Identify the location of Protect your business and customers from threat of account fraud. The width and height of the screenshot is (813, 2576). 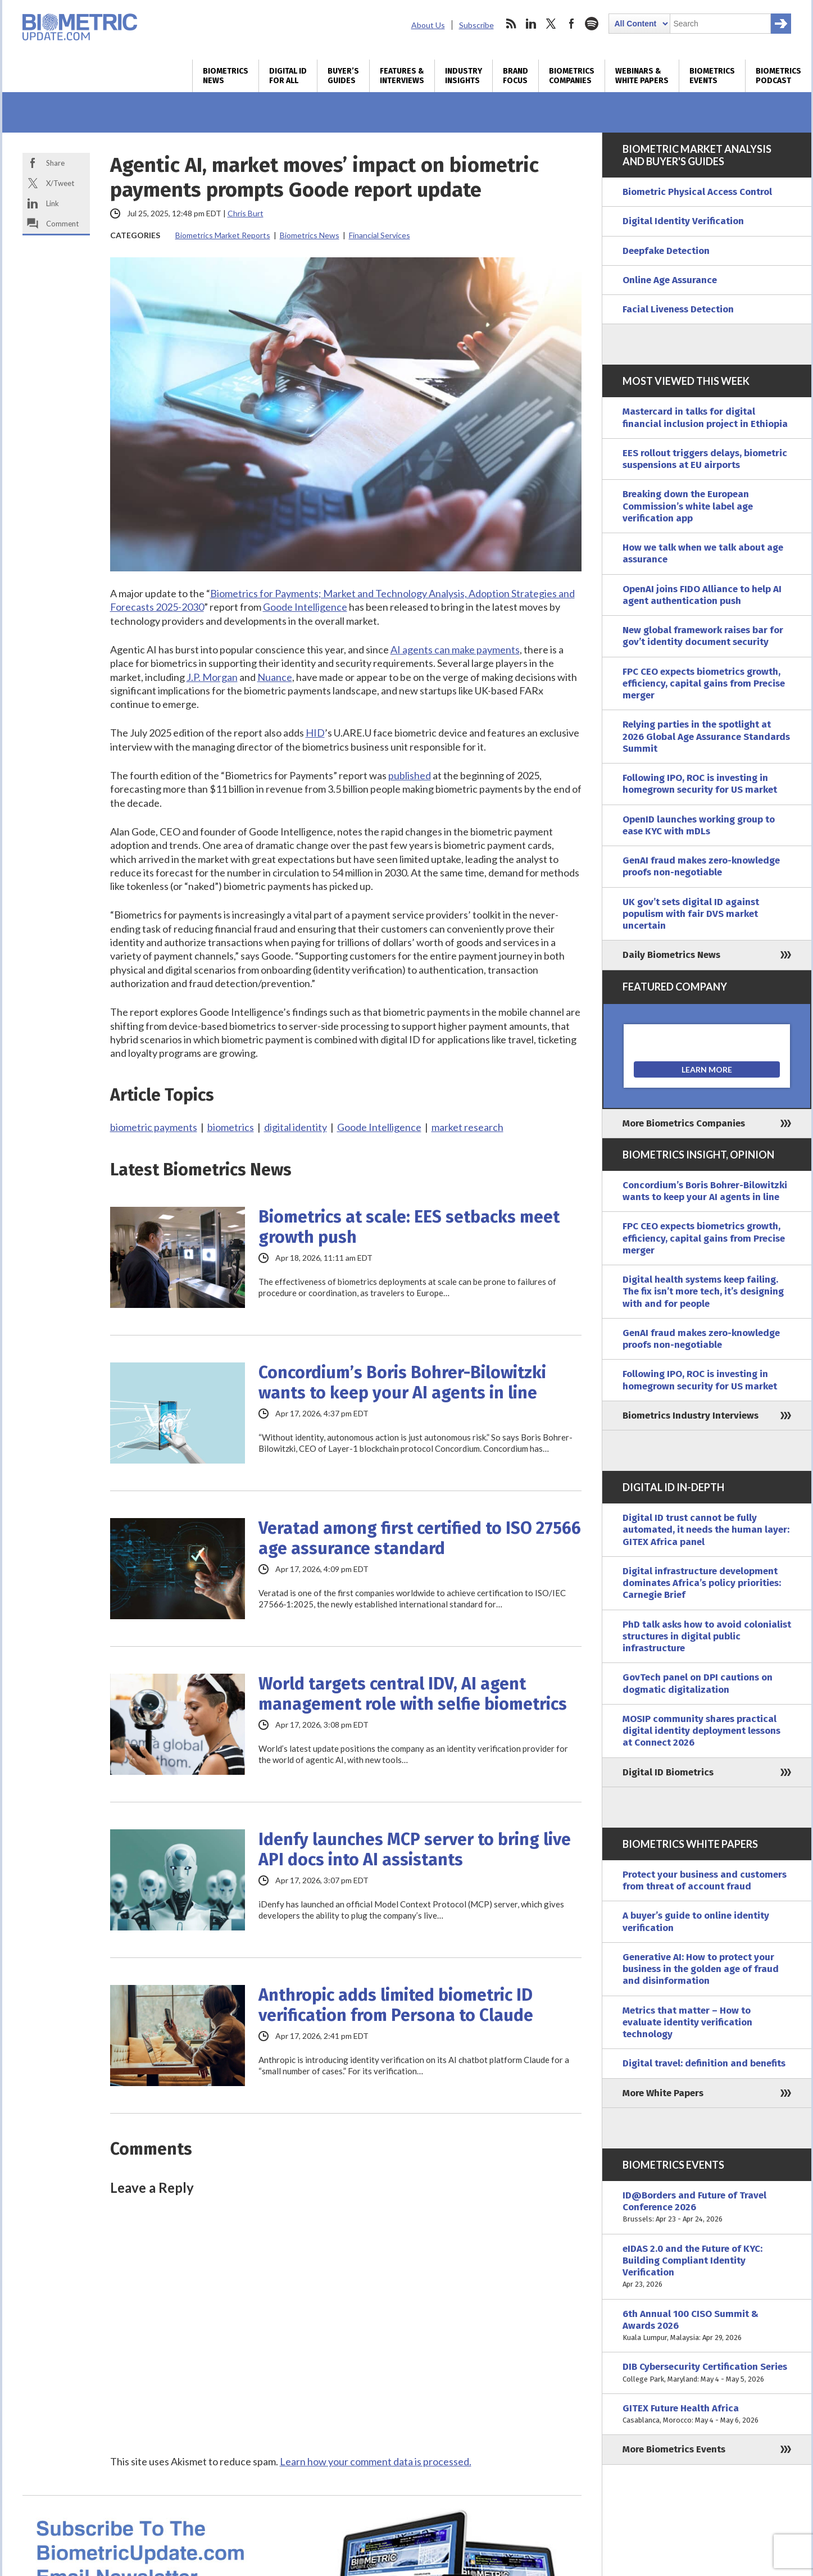
(705, 1880).